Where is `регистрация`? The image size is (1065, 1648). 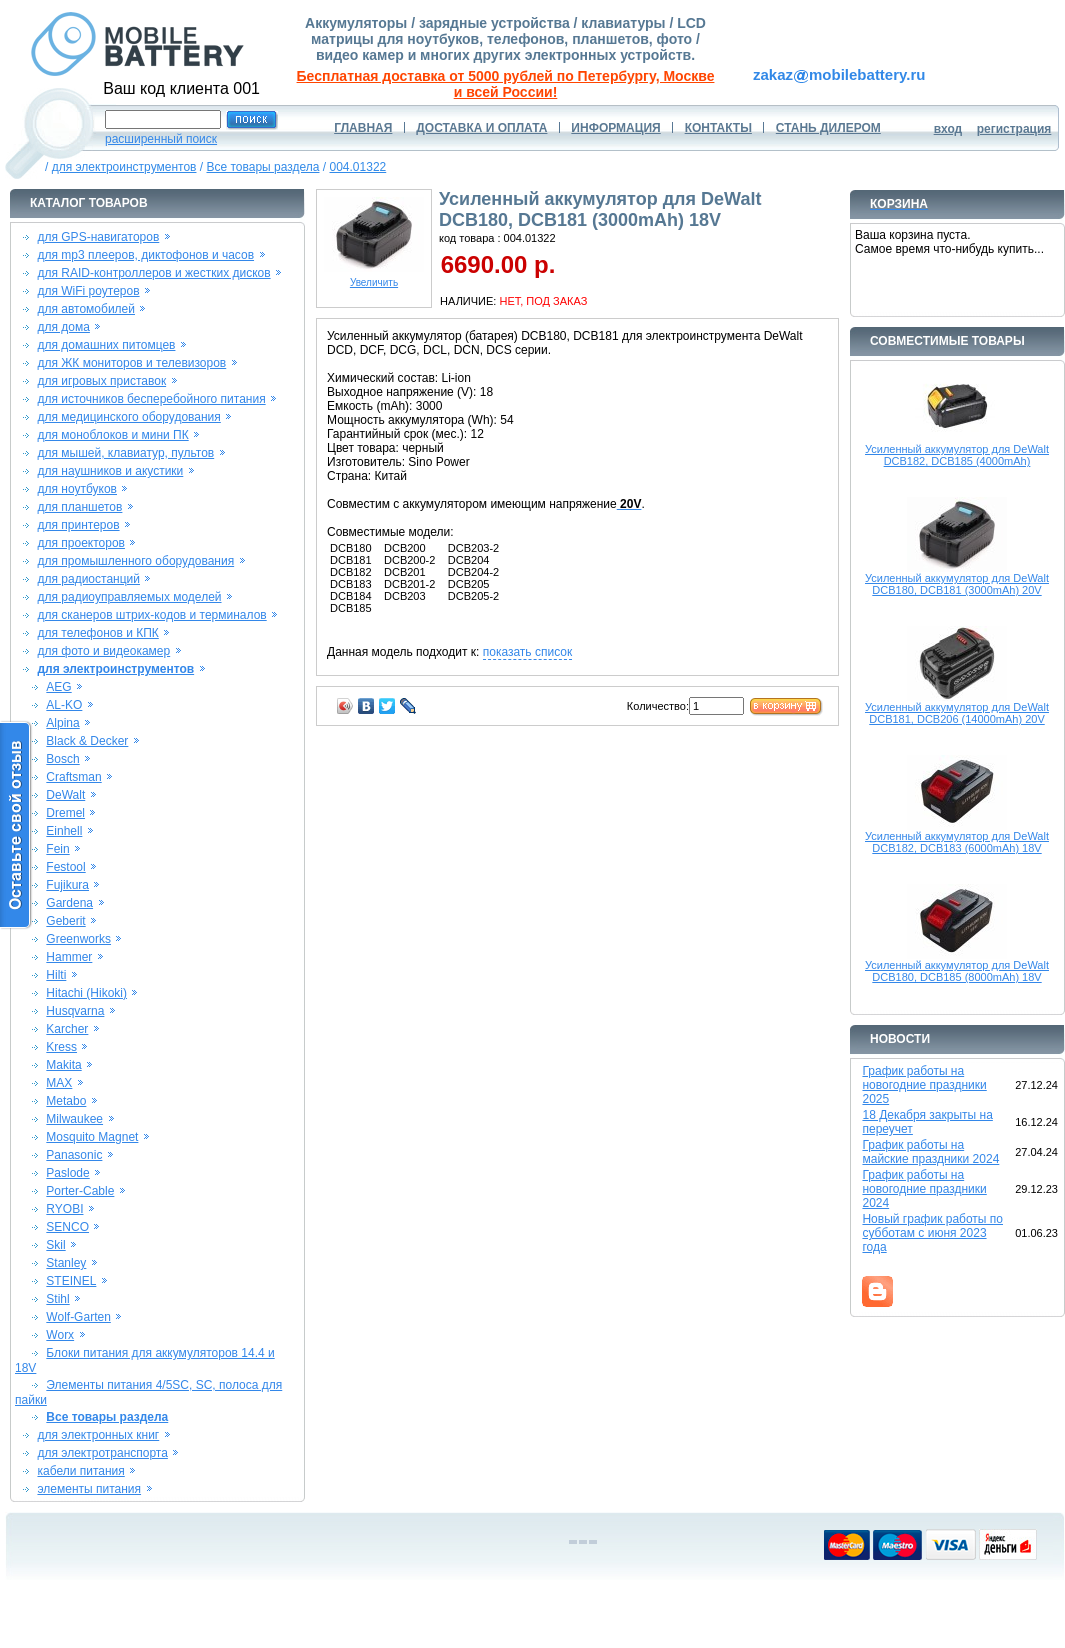 регистрация is located at coordinates (1014, 129).